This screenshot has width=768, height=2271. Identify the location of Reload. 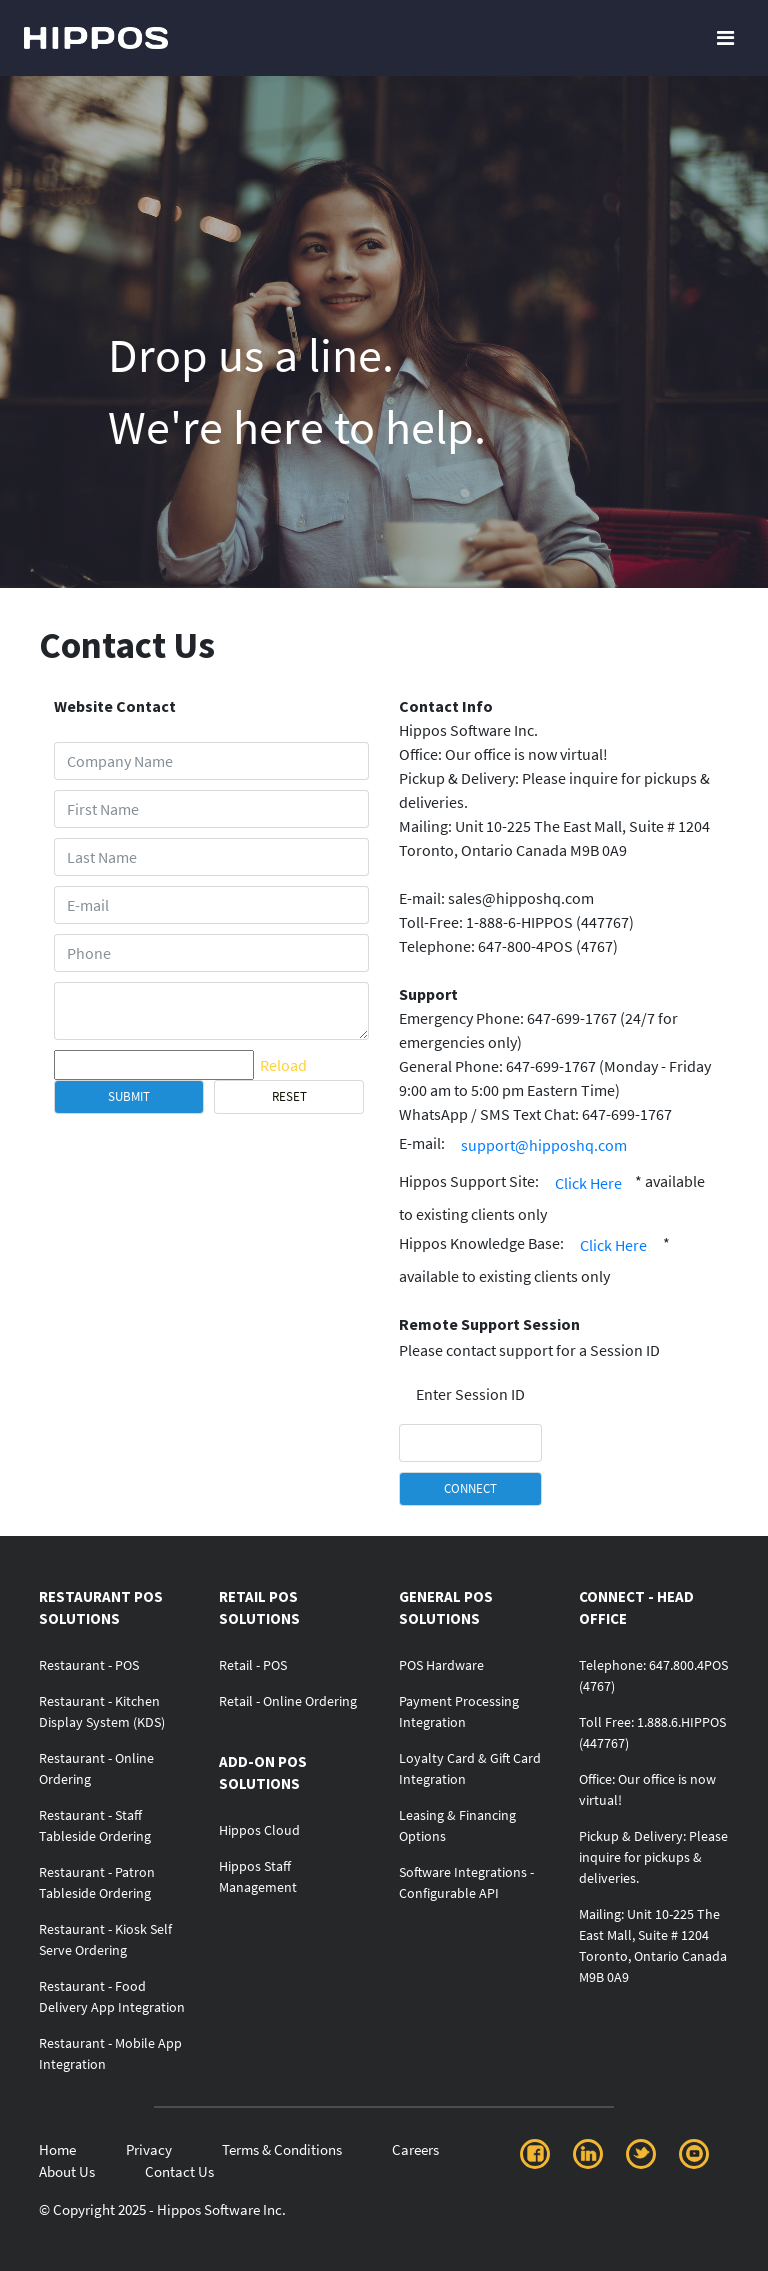
(283, 1065).